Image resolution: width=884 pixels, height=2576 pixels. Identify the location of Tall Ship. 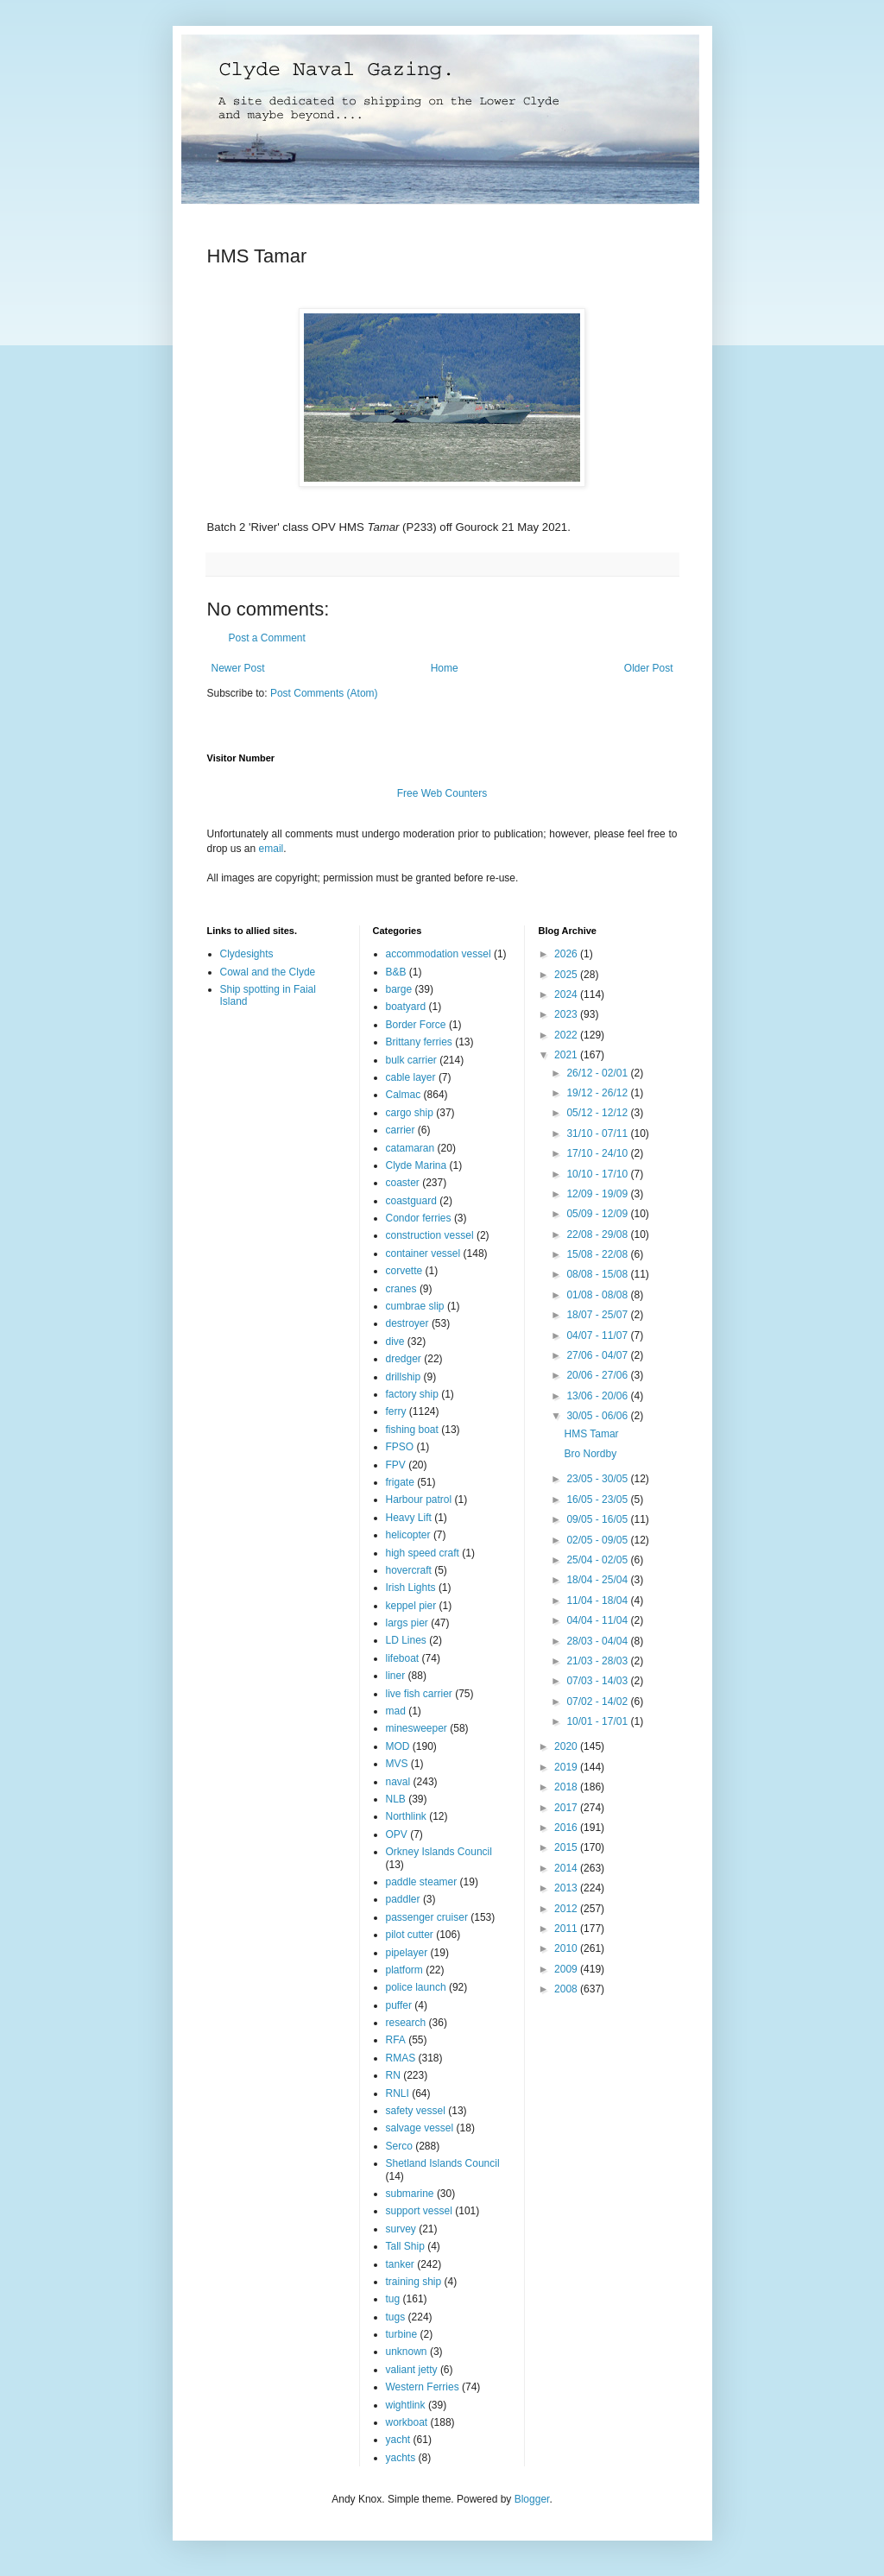
(405, 2246).